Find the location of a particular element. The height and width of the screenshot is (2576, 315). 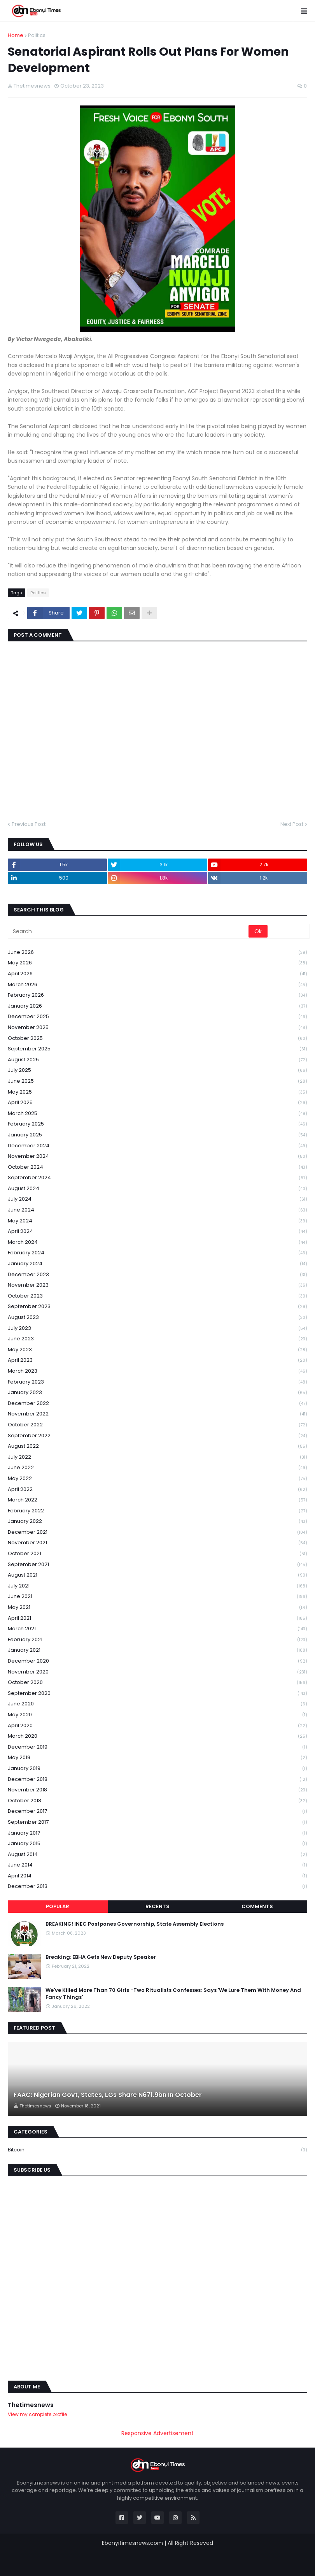

October 2023 is located at coordinates (157, 1296).